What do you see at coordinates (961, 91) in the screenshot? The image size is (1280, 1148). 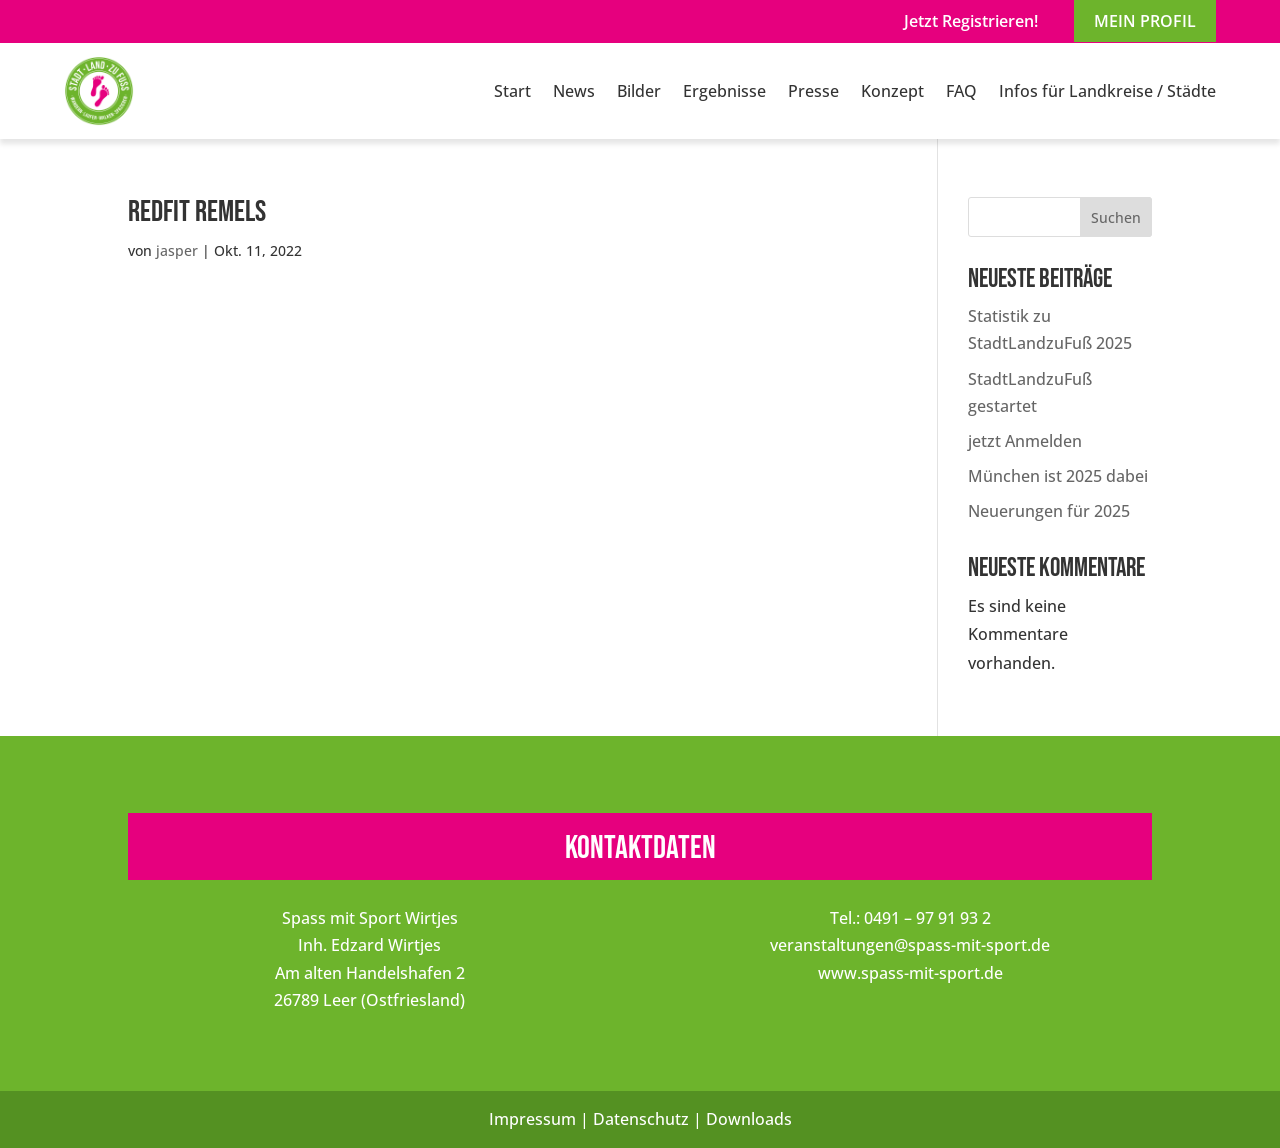 I see `FAQ` at bounding box center [961, 91].